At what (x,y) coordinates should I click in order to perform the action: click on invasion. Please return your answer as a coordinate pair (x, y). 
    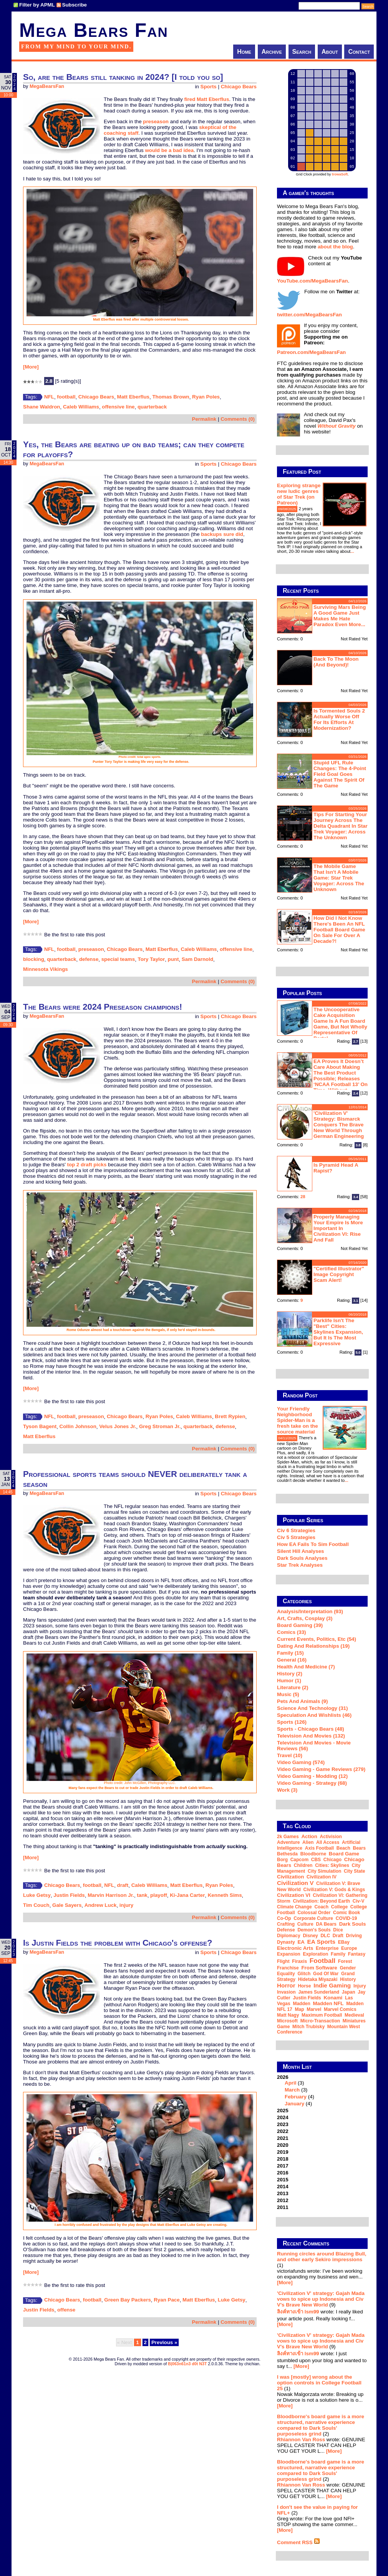
    Looking at the image, I should click on (286, 1992).